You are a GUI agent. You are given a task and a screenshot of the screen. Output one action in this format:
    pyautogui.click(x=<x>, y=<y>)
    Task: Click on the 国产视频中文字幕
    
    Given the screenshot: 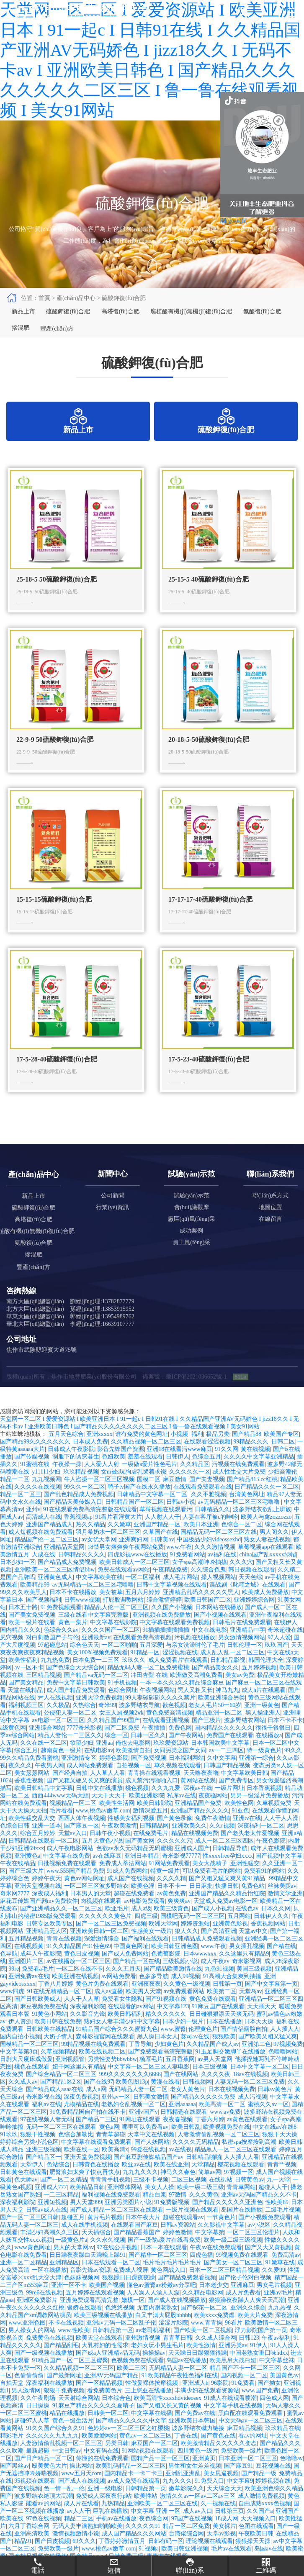 What is the action you would take?
    pyautogui.click(x=278, y=1872)
    